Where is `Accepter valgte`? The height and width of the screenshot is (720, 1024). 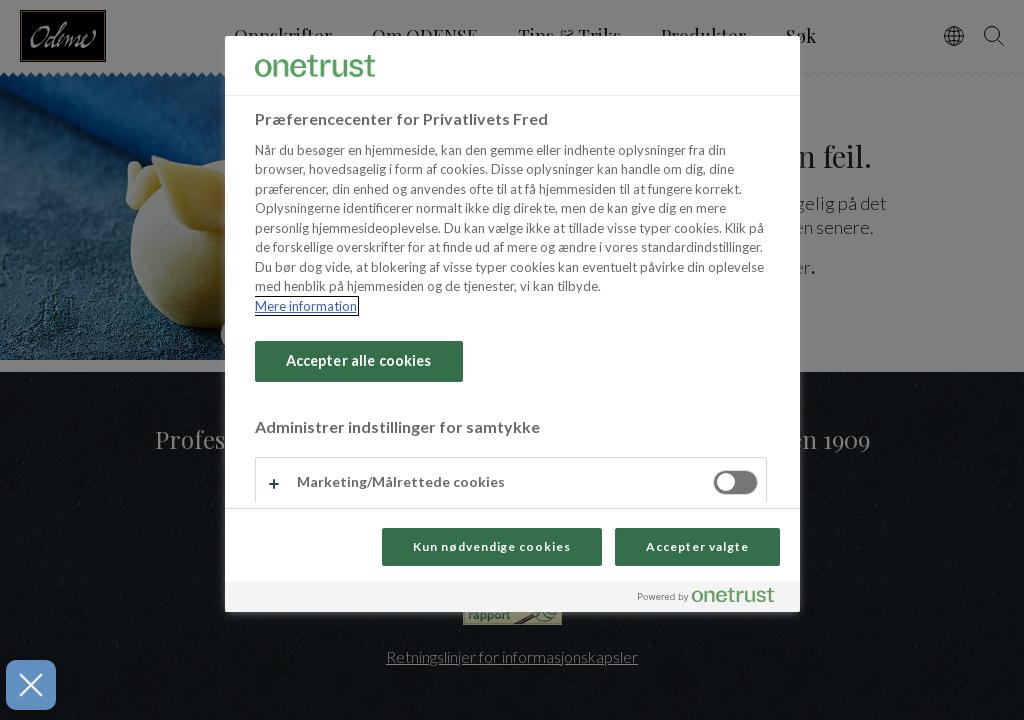
Accepter valgte is located at coordinates (697, 546).